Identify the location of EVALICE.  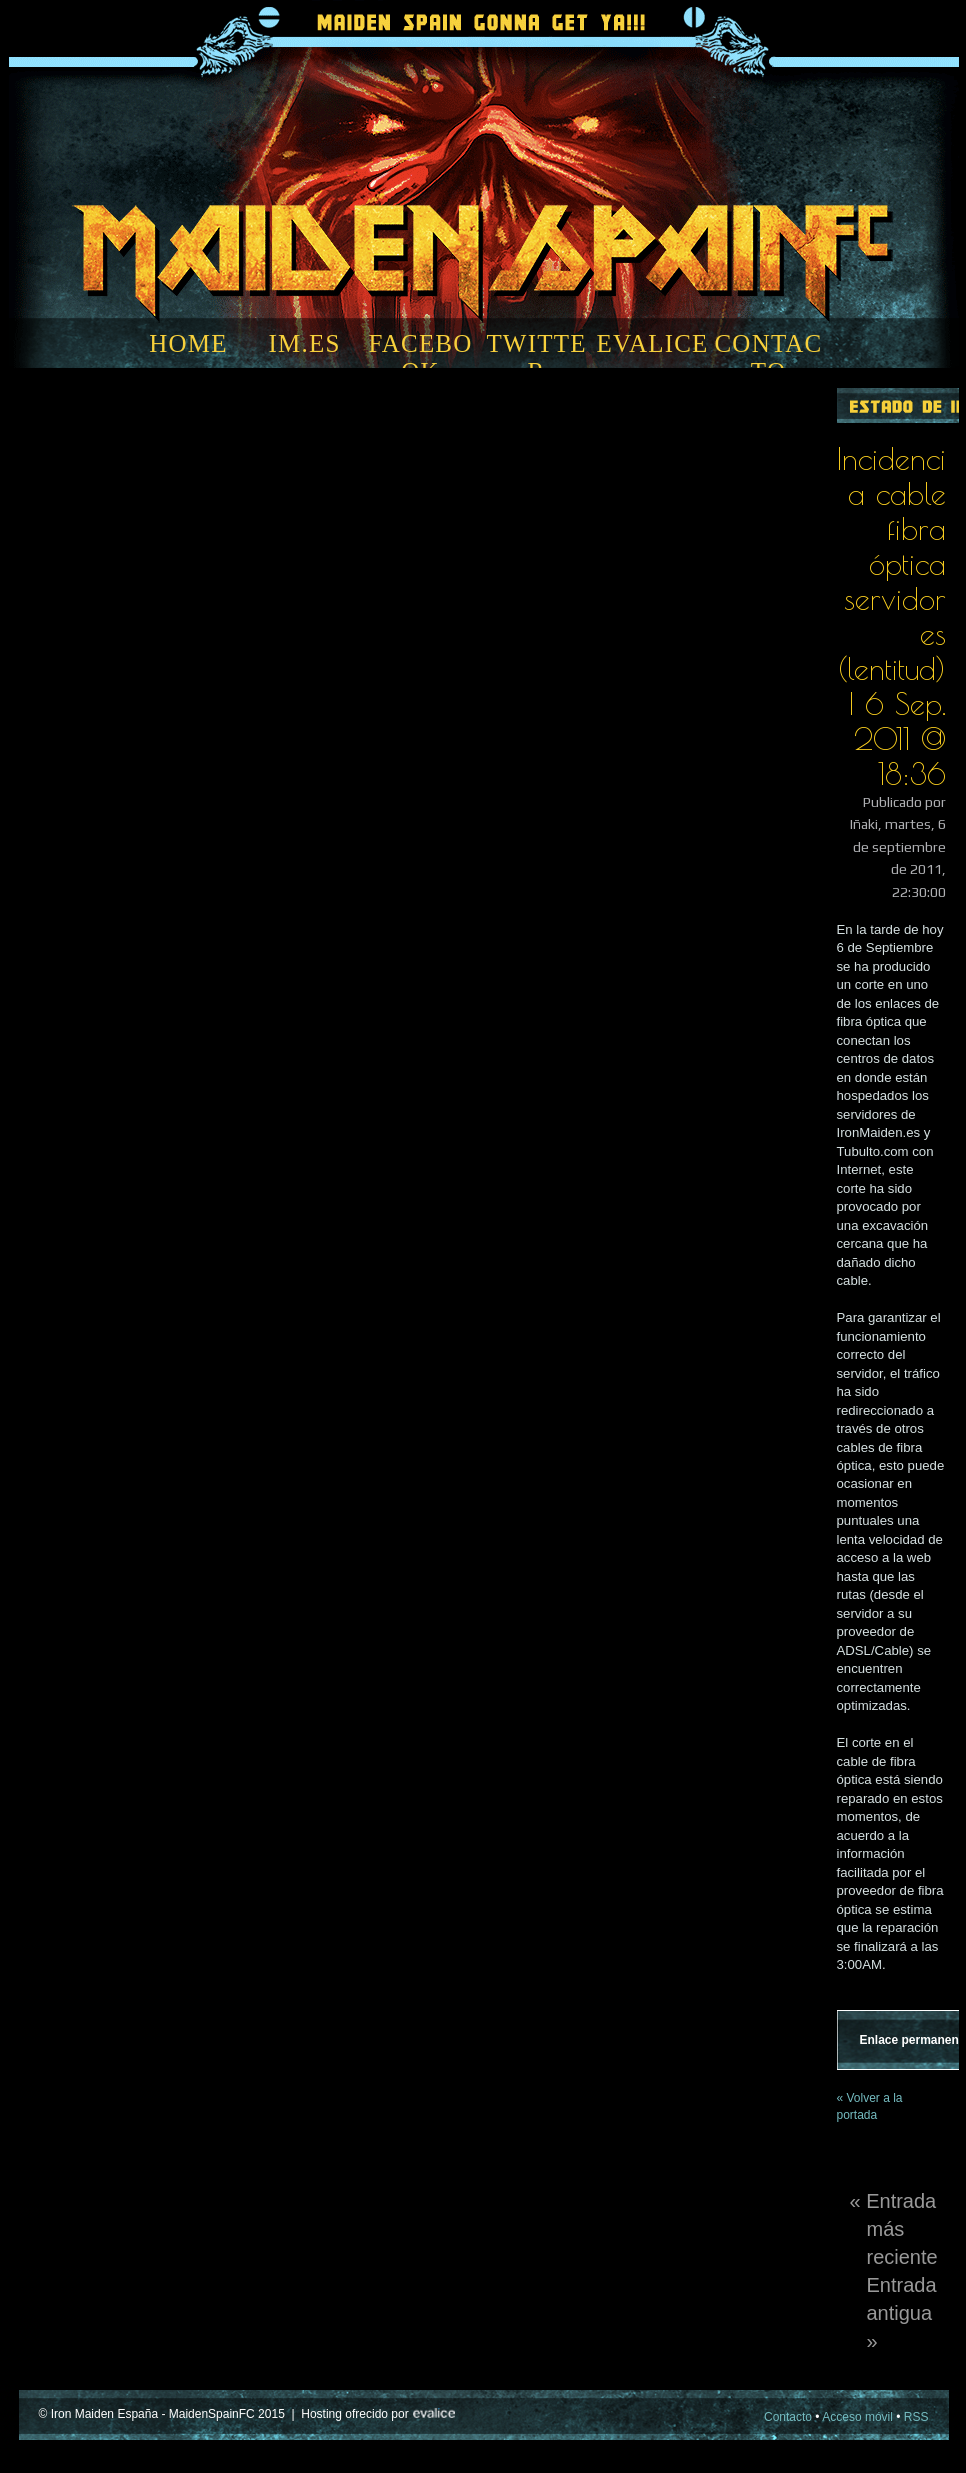
(652, 343).